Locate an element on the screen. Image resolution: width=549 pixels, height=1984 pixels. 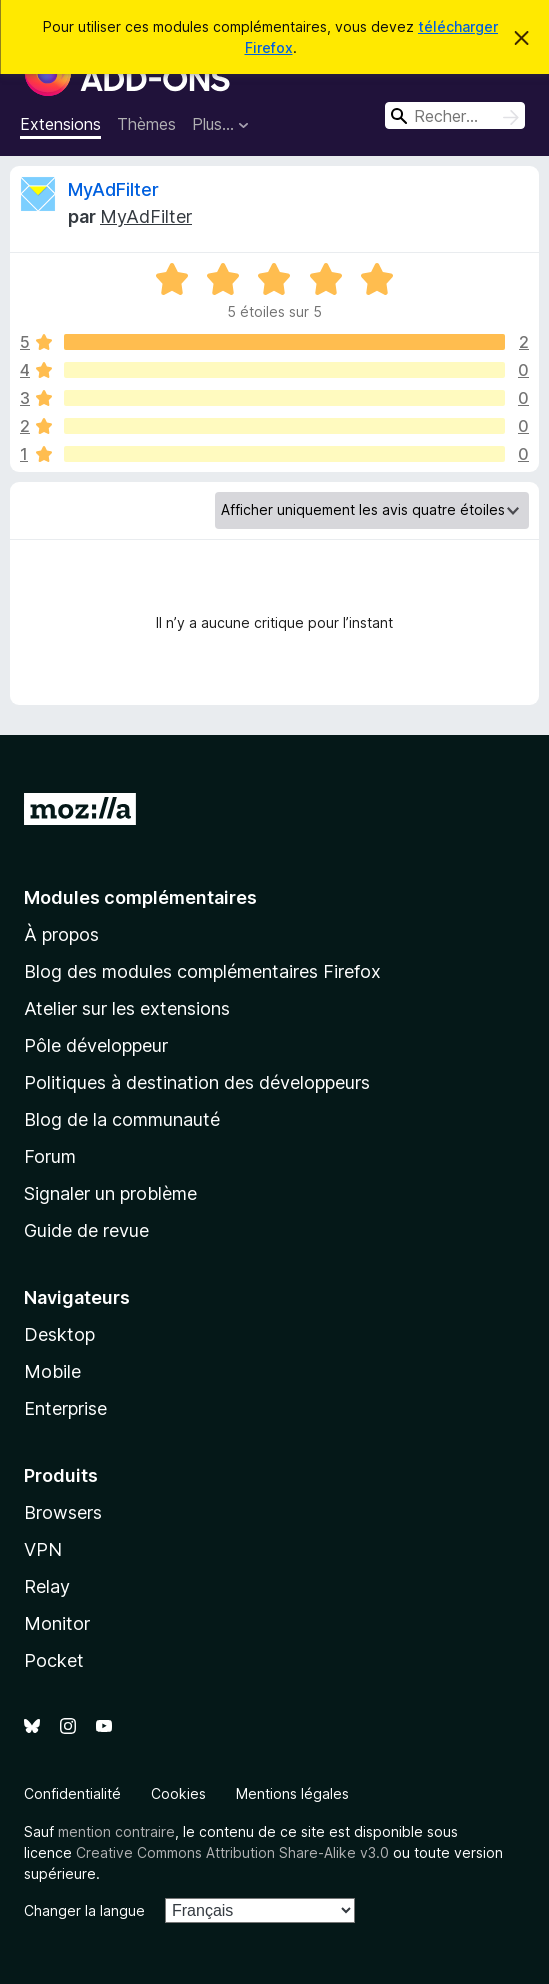
Enterprise is located at coordinates (65, 1408).